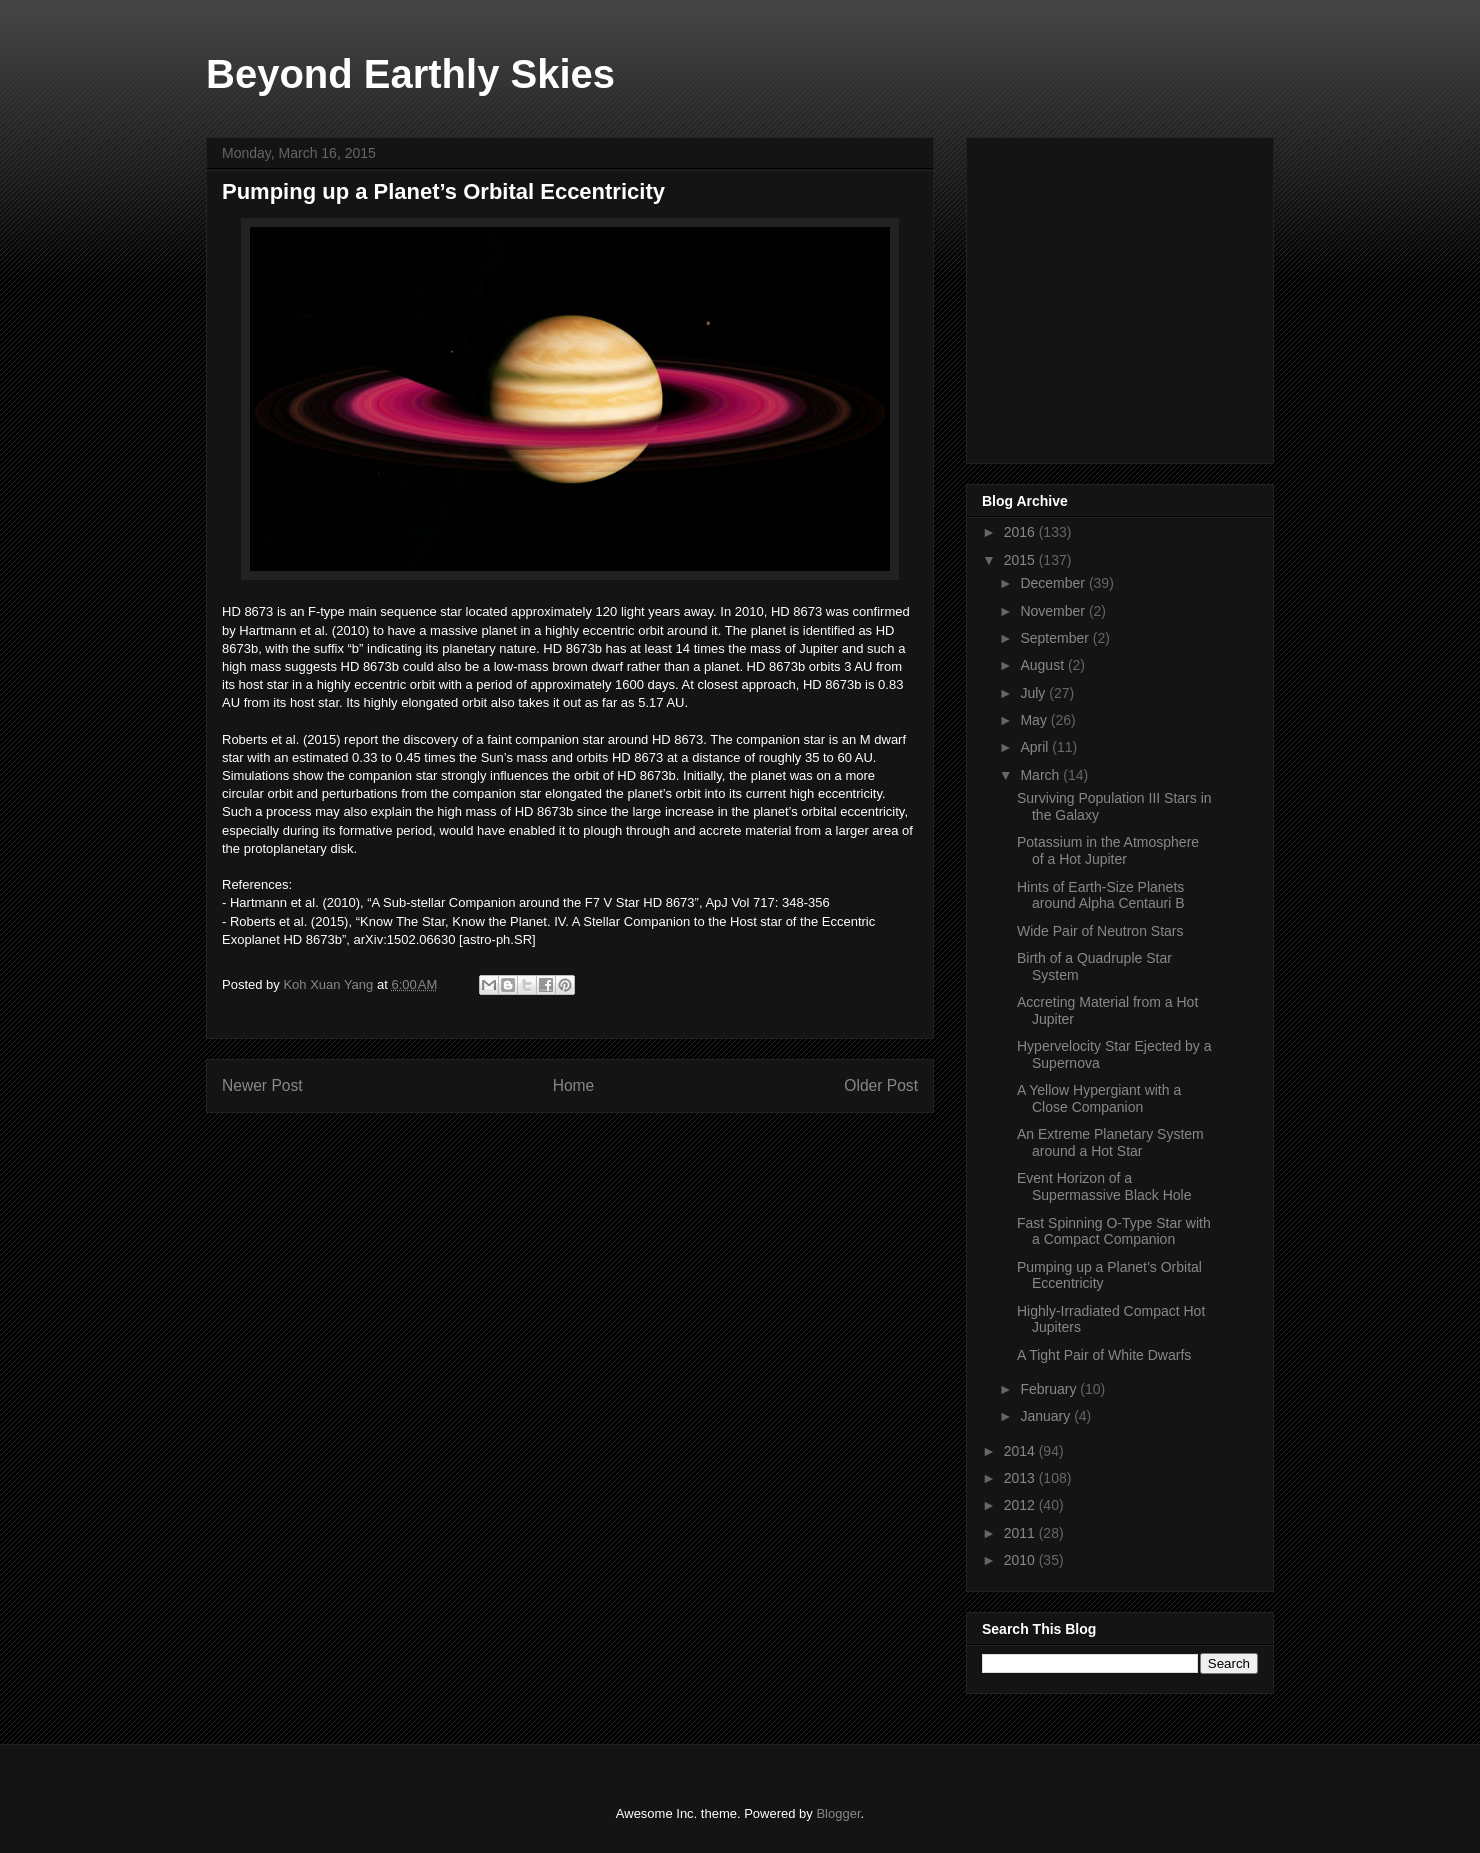 This screenshot has width=1480, height=1853. What do you see at coordinates (1036, 747) in the screenshot?
I see `April` at bounding box center [1036, 747].